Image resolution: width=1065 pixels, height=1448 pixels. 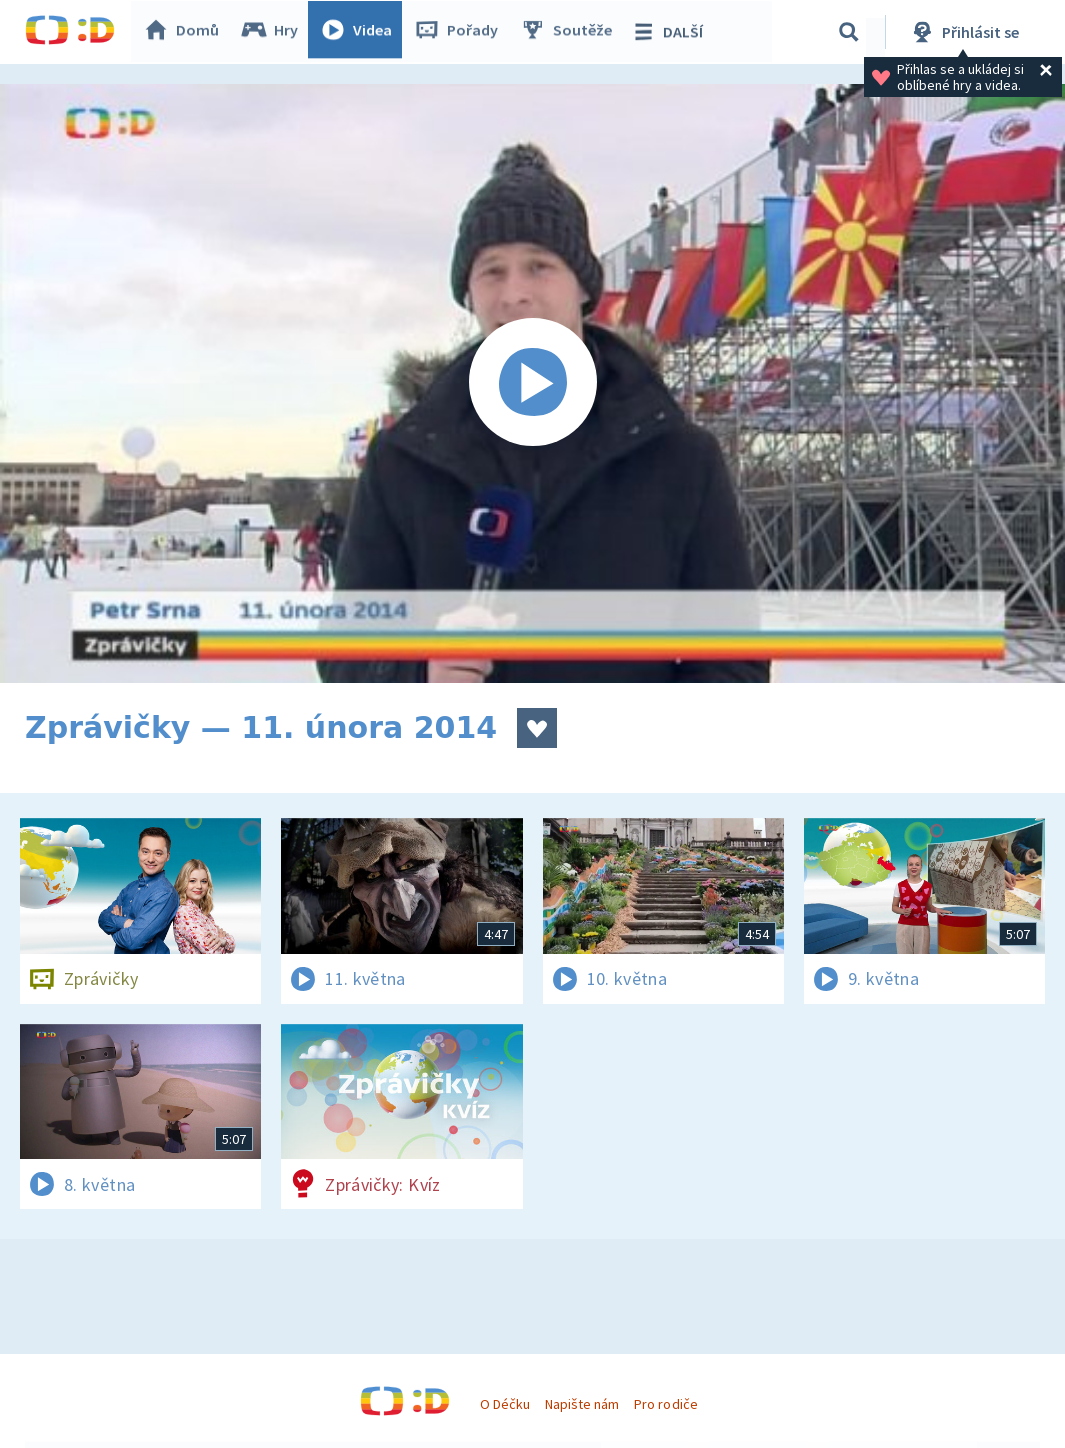 What do you see at coordinates (849, 32) in the screenshot?
I see `[Vyhledávání]` at bounding box center [849, 32].